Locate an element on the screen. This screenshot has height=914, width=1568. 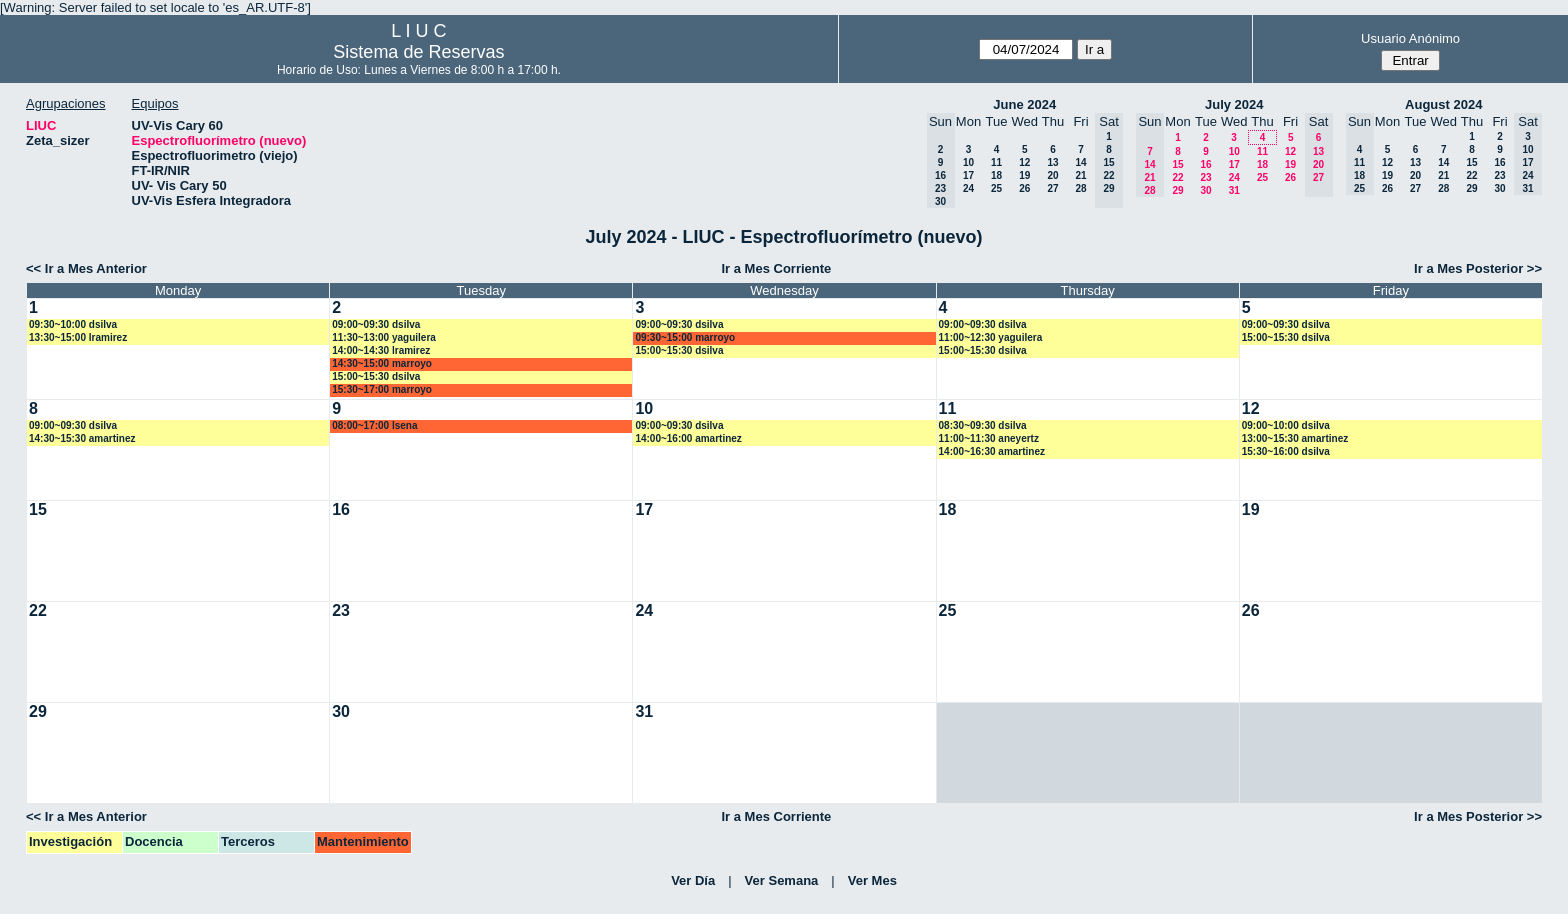
14:30~15:00 marroyo is located at coordinates (382, 363).